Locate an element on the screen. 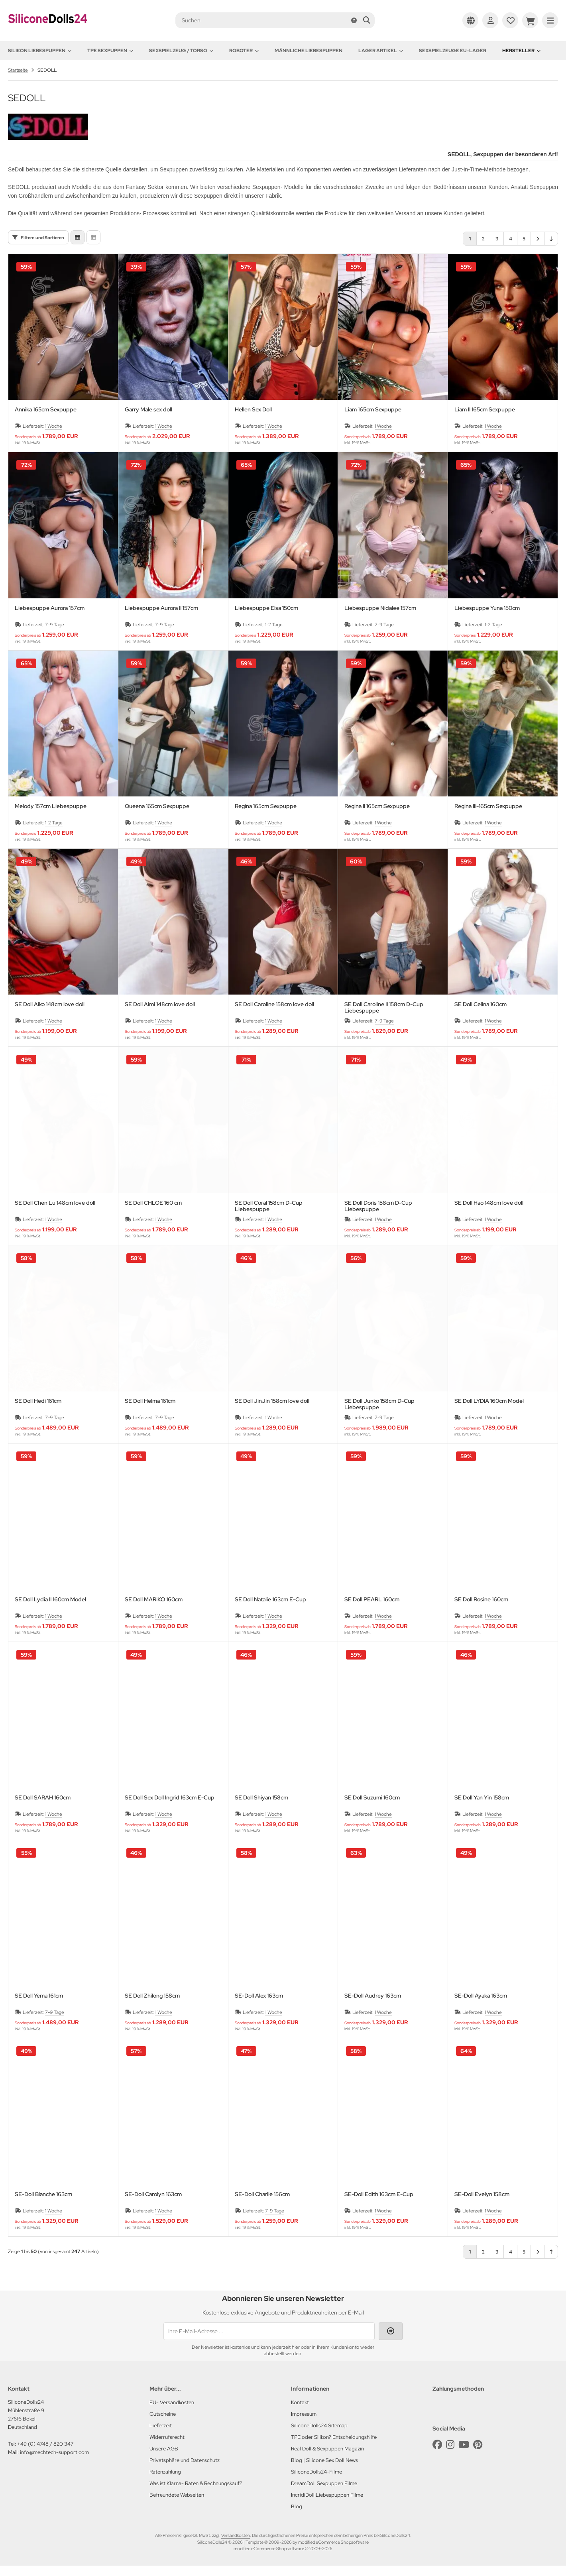  Liebespuppe Aurora 157cm is located at coordinates (50, 608).